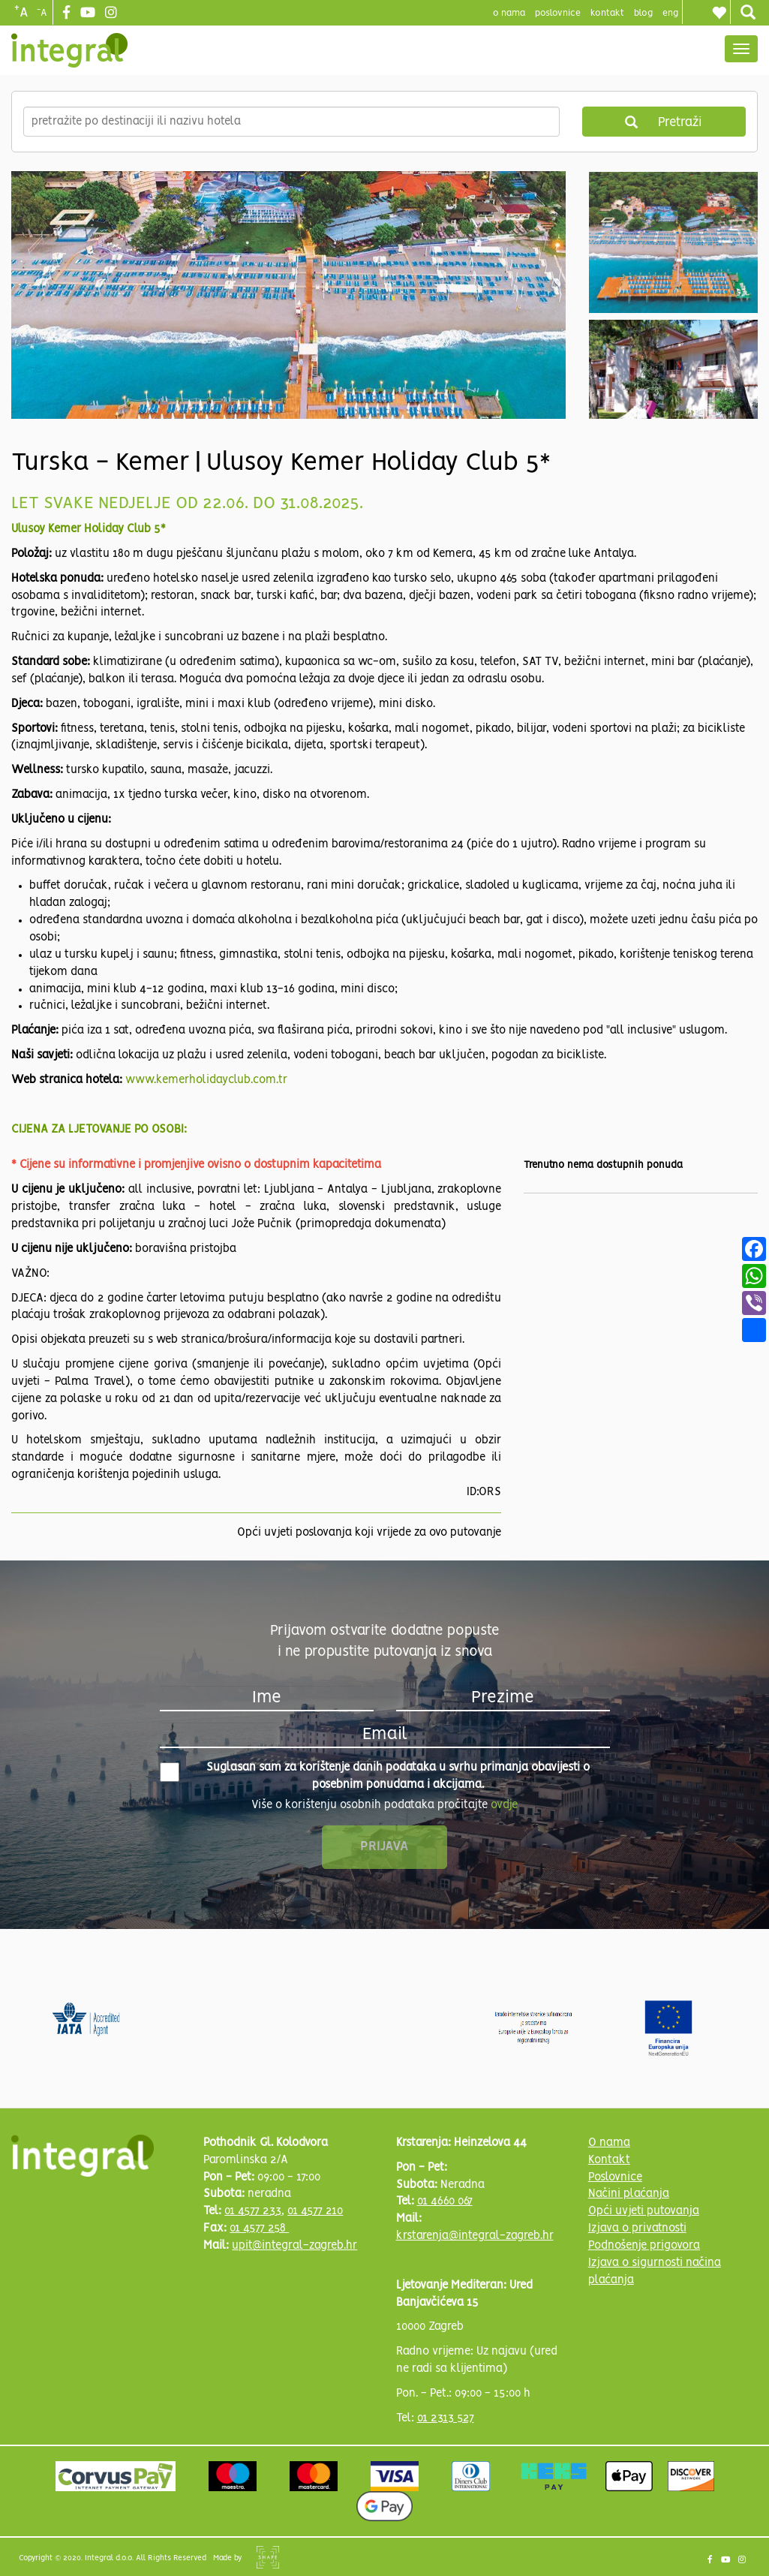 The width and height of the screenshot is (769, 2576). I want to click on Kontakt, so click(607, 13).